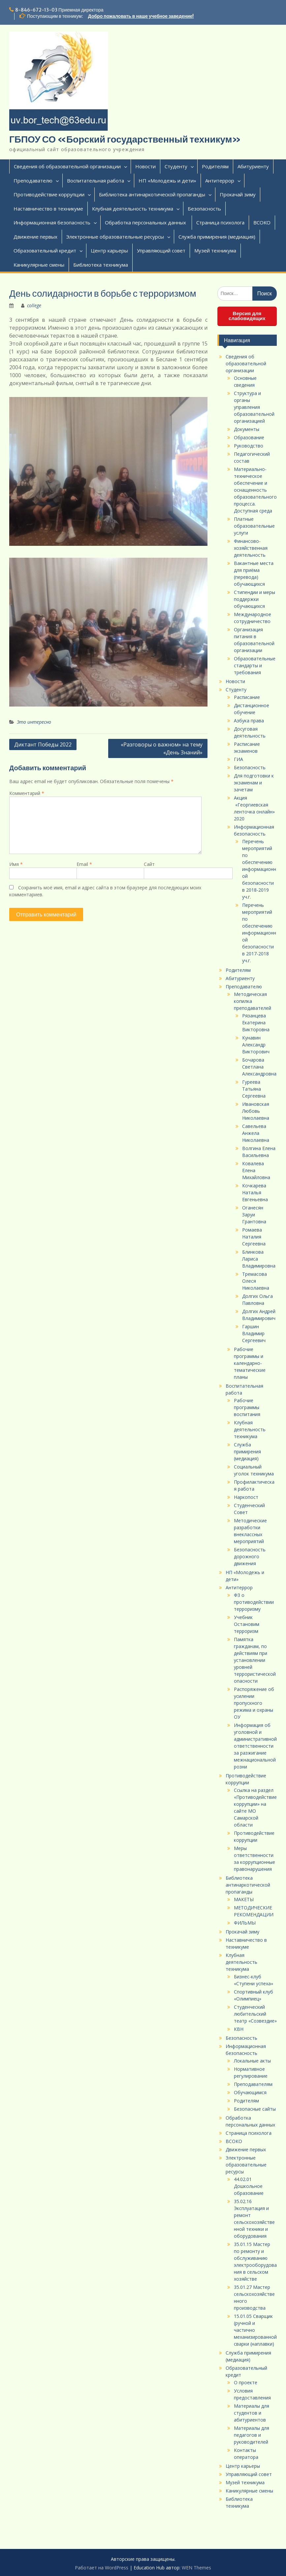 This screenshot has height=2576, width=286. I want to click on Страница психолога, so click(220, 222).